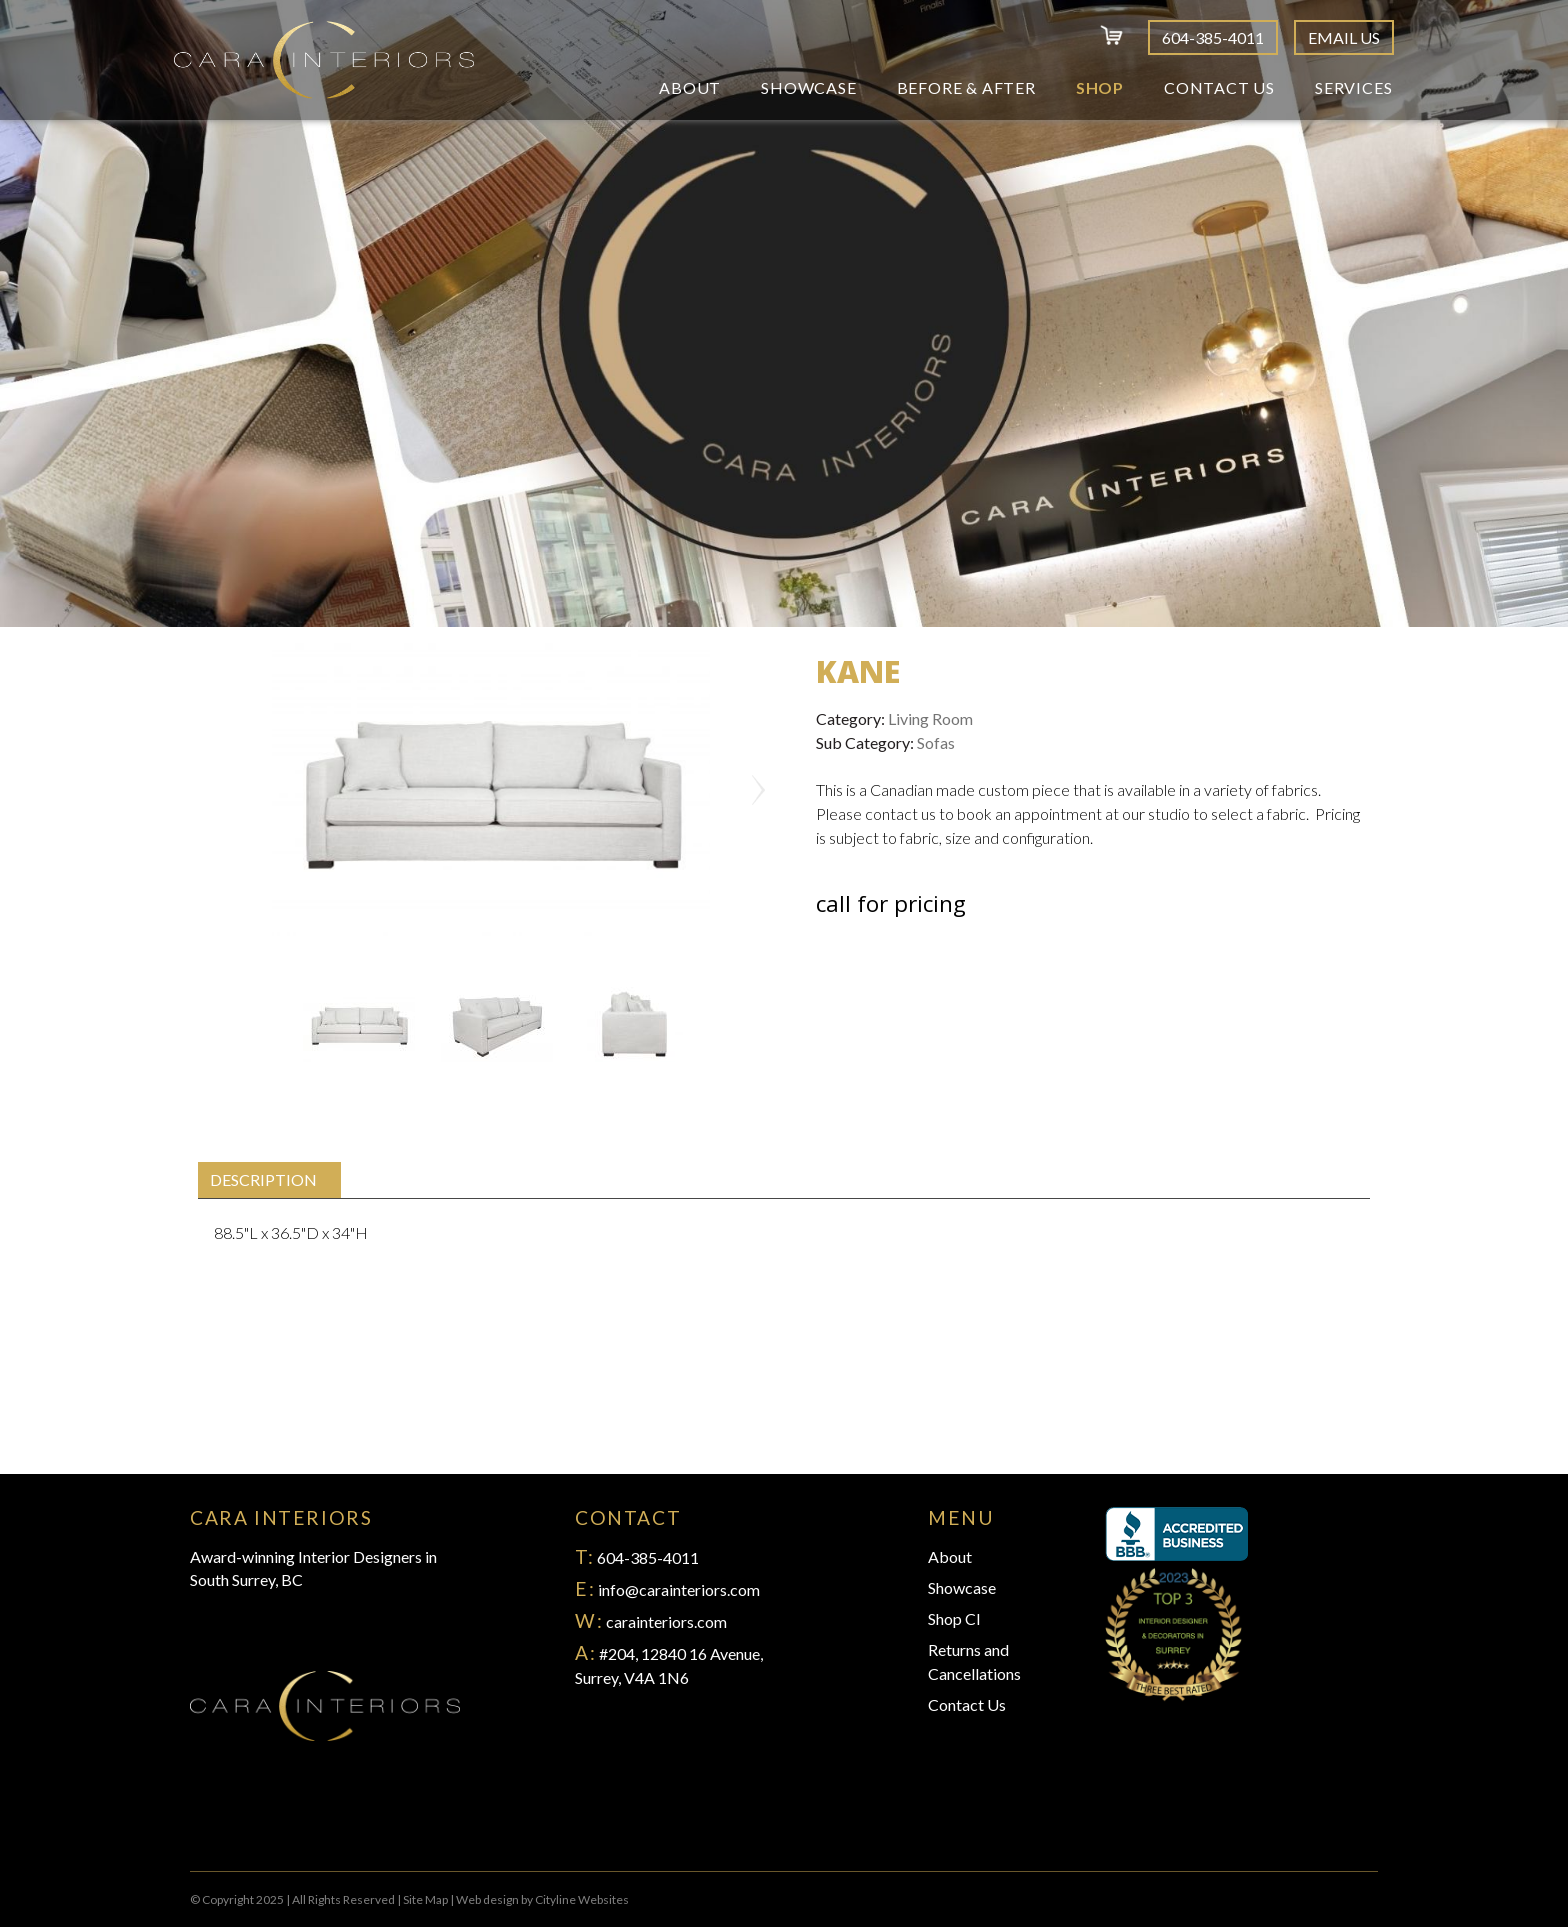 The width and height of the screenshot is (1568, 1927). What do you see at coordinates (966, 87) in the screenshot?
I see `Before & After` at bounding box center [966, 87].